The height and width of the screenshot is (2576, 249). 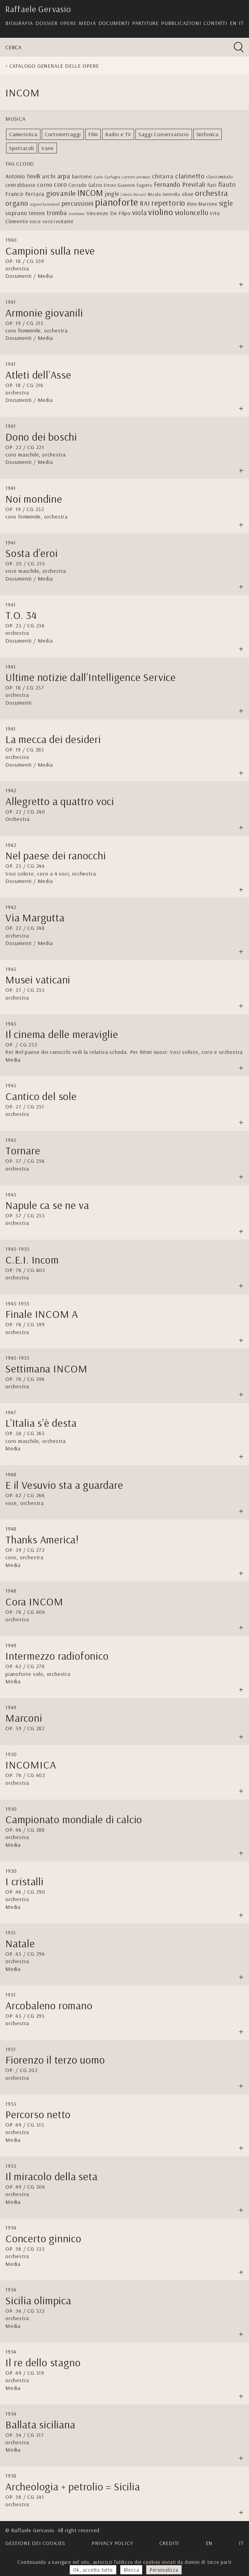 I want to click on Ok, accetta tutto, so click(x=93, y=2570).